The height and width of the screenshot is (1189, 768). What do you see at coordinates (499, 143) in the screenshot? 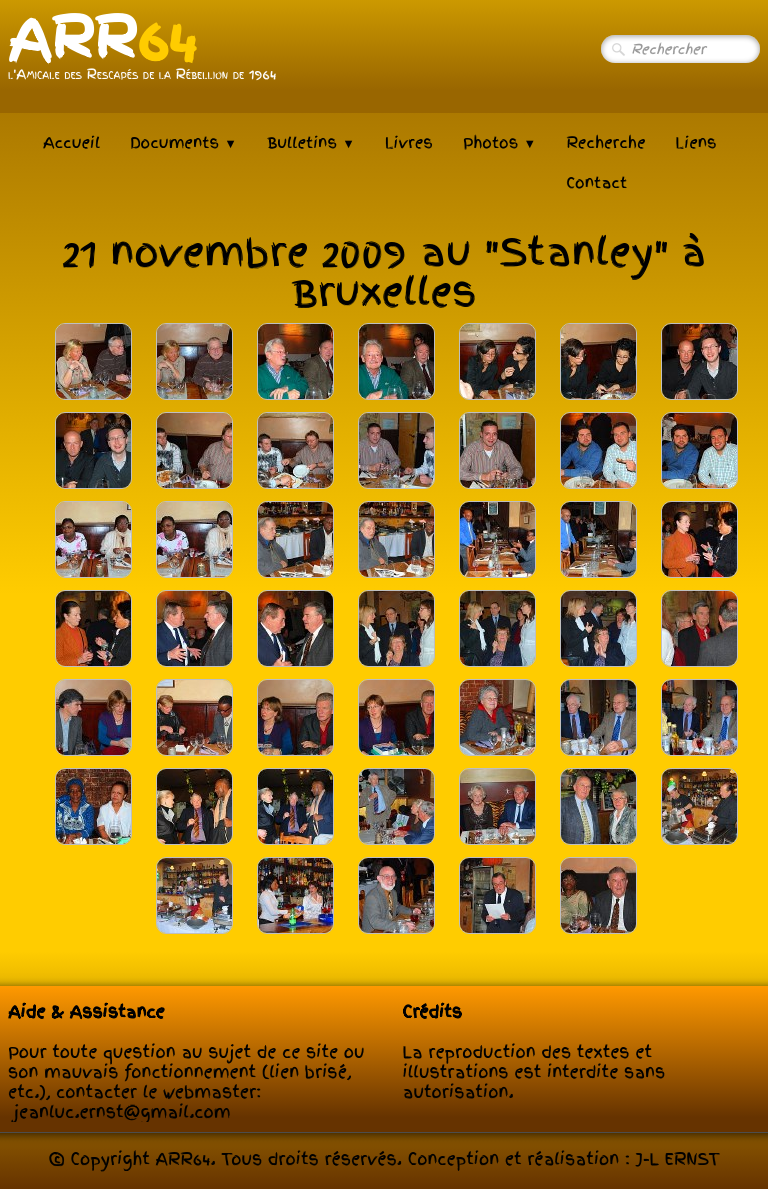
I see `Photos` at bounding box center [499, 143].